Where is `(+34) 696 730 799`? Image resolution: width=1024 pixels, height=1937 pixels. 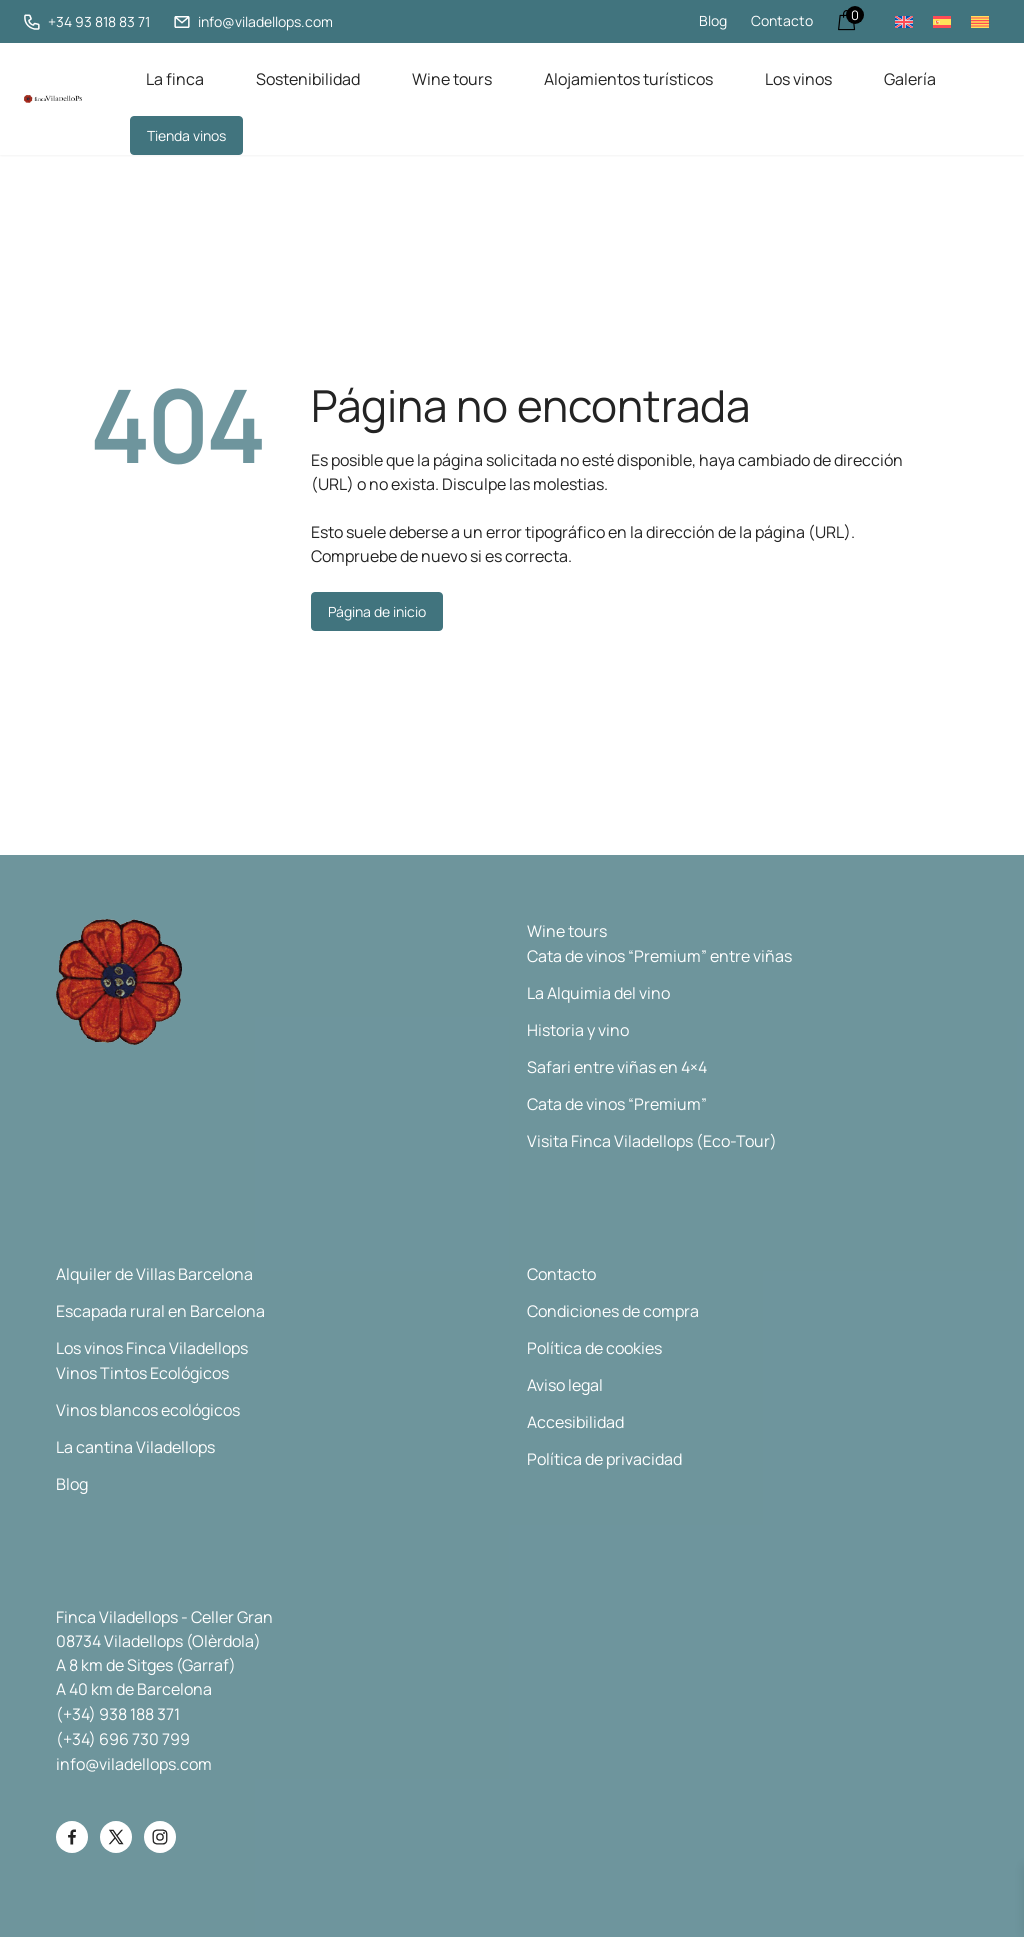
(+34) 696 730 799 is located at coordinates (123, 1739).